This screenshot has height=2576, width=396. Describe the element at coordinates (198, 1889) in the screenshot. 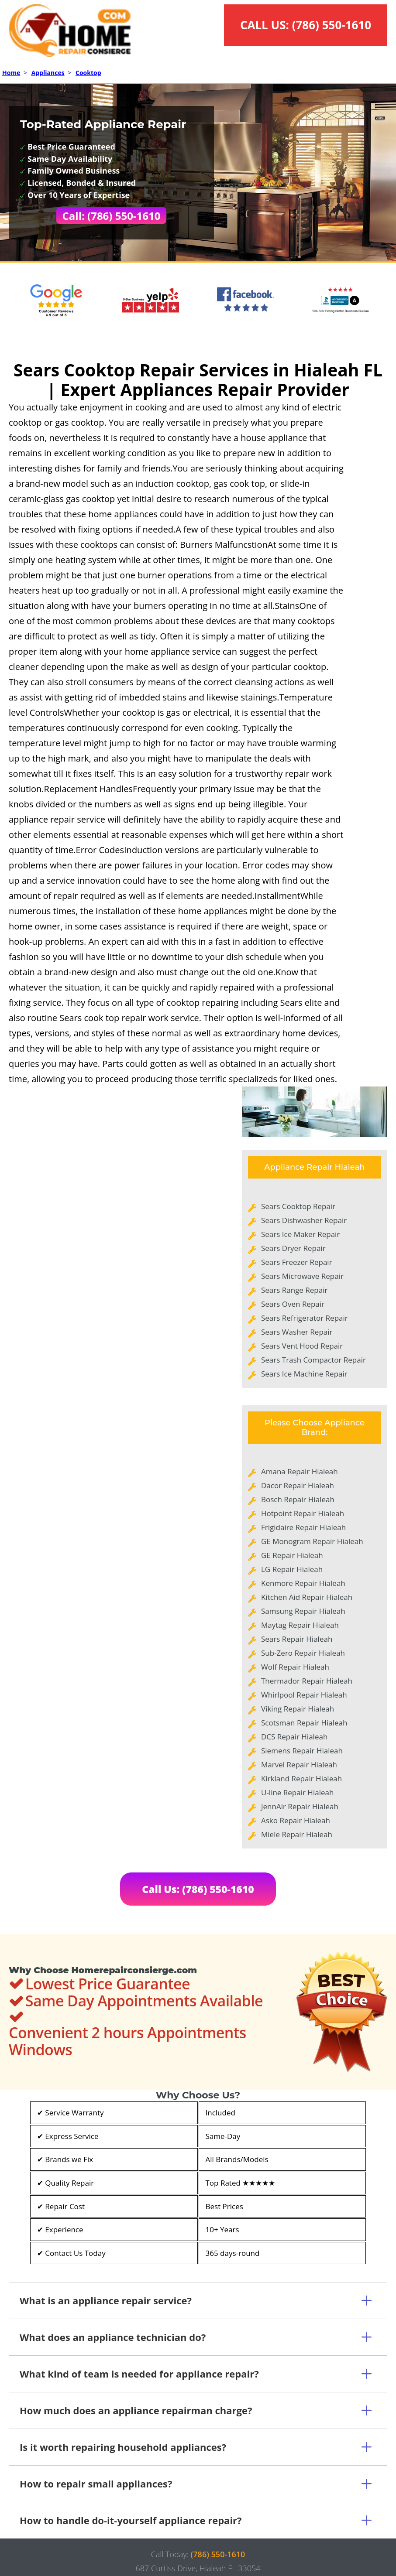

I see `Call Us: (786) 550-1610` at that location.